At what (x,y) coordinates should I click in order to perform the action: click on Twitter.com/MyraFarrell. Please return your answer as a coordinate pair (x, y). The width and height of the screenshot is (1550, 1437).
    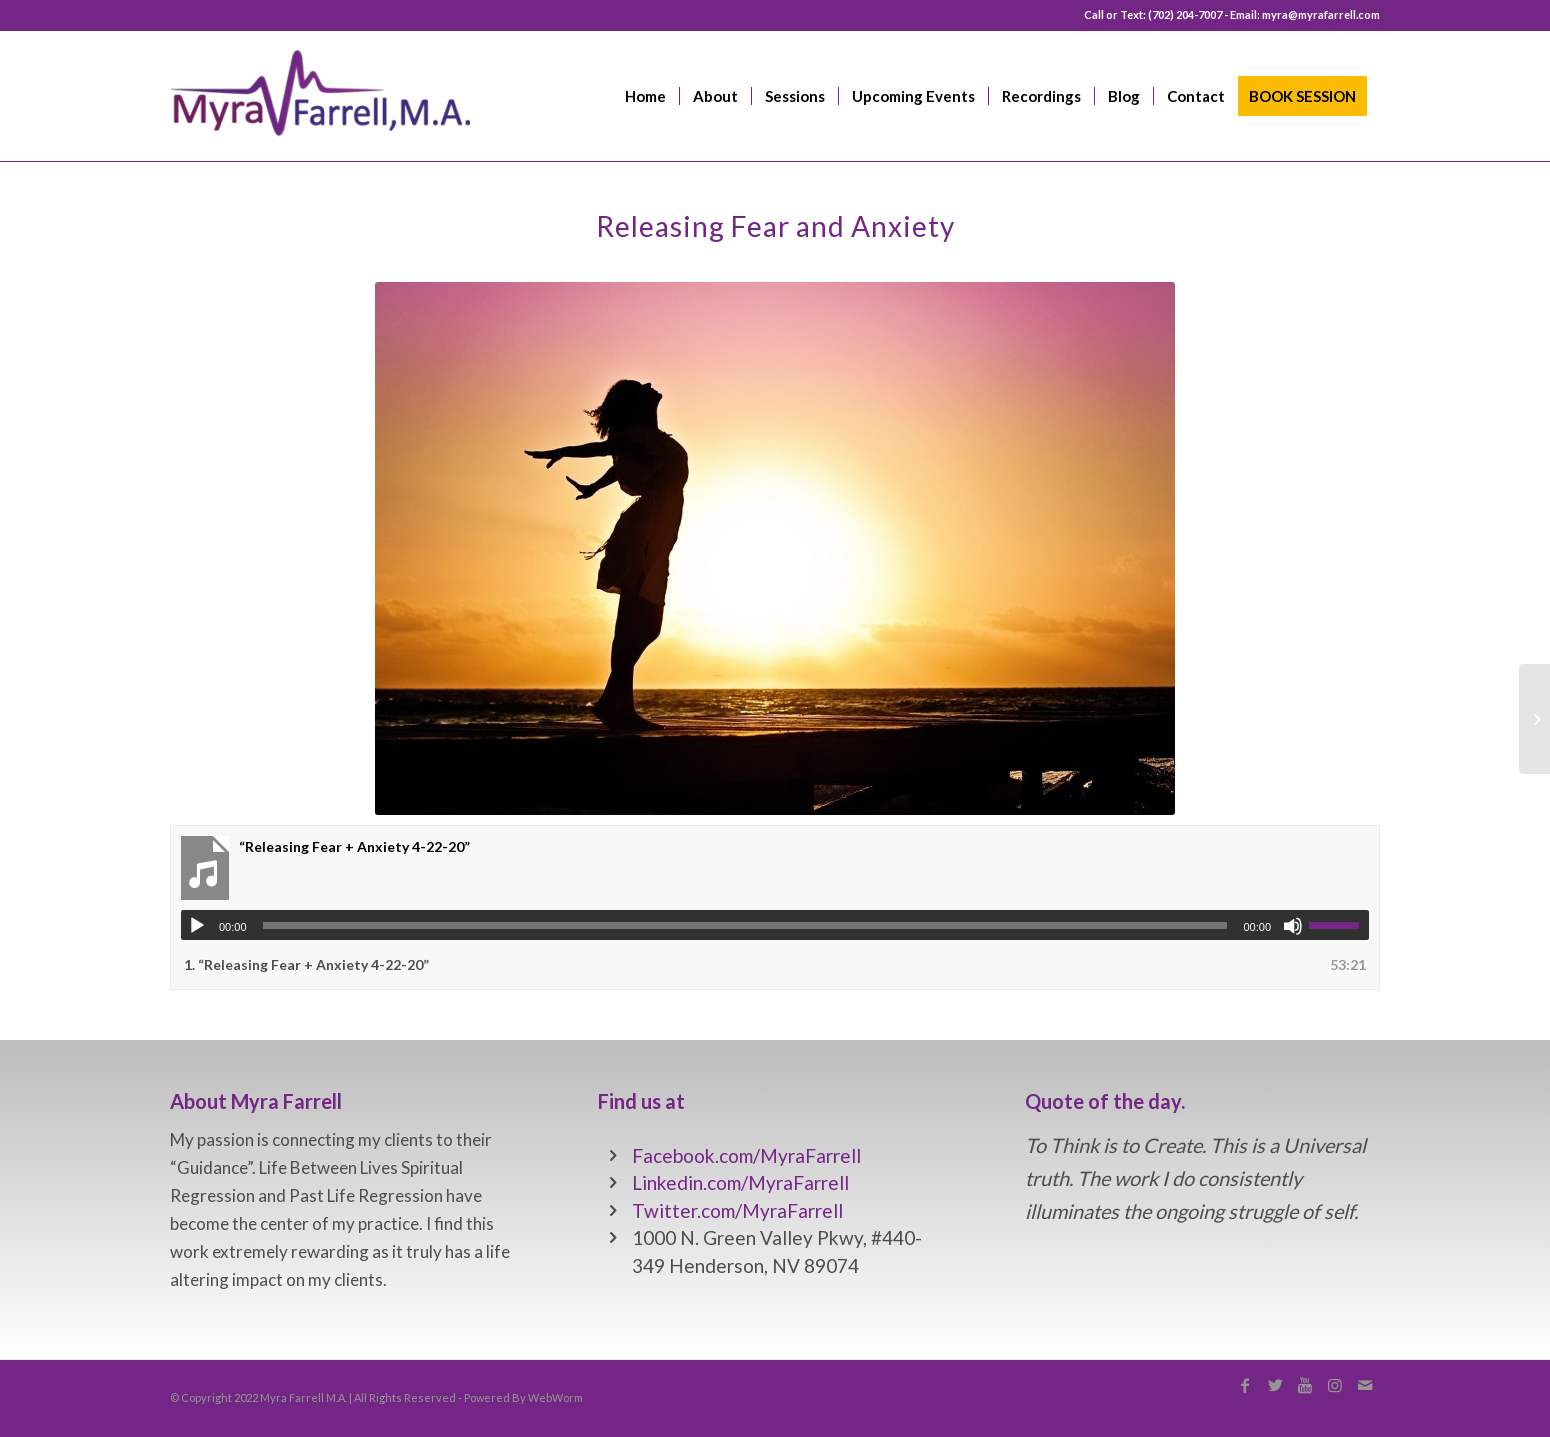
    Looking at the image, I should click on (737, 1210).